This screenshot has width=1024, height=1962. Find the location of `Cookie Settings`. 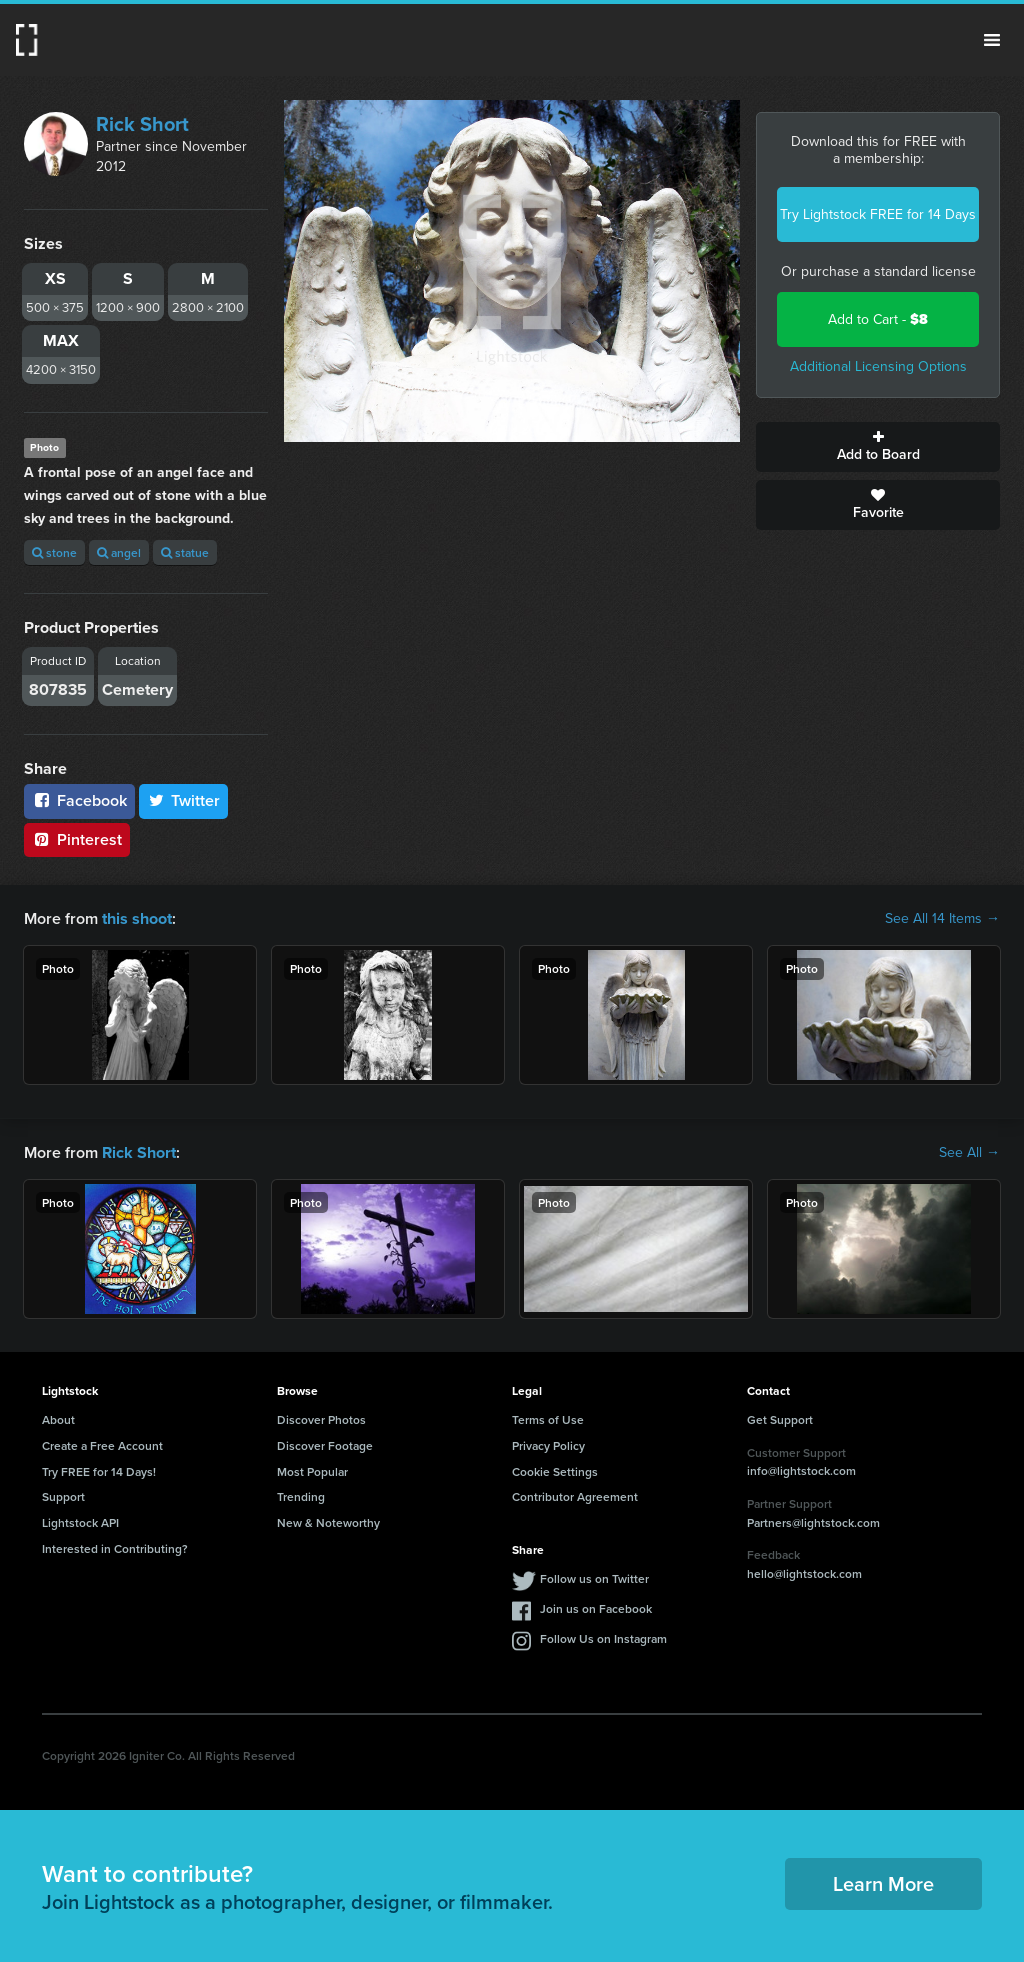

Cookie Settings is located at coordinates (555, 1470).